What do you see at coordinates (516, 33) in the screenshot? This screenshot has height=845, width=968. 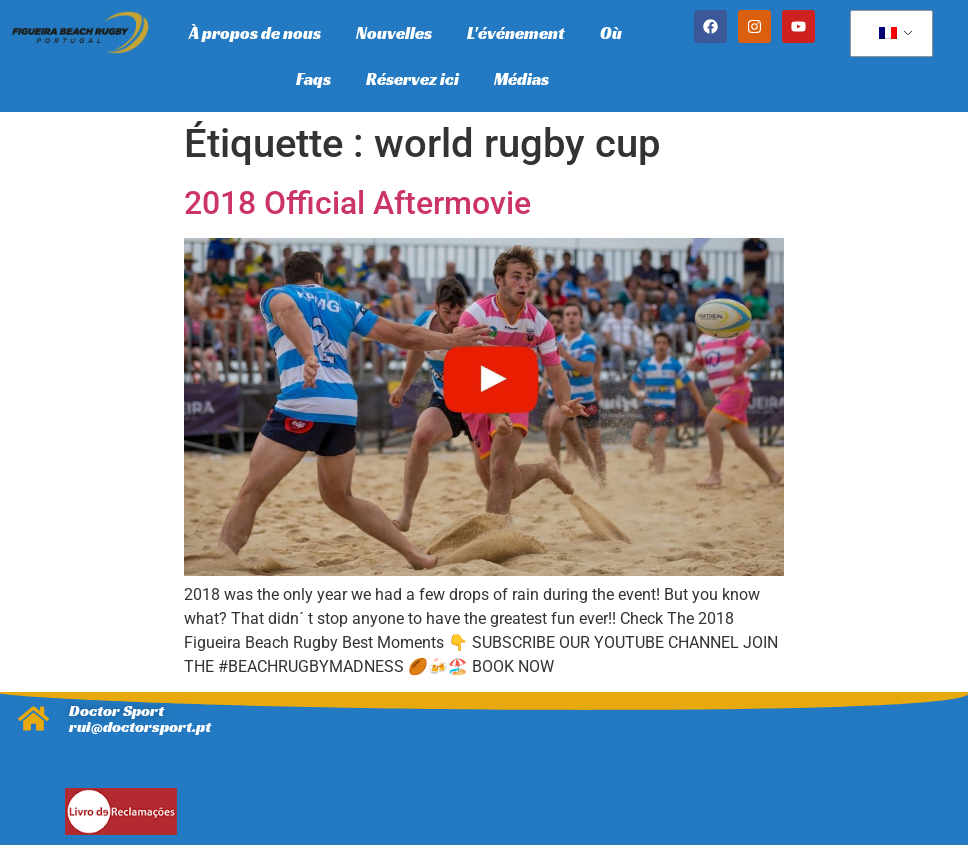 I see `L'événement` at bounding box center [516, 33].